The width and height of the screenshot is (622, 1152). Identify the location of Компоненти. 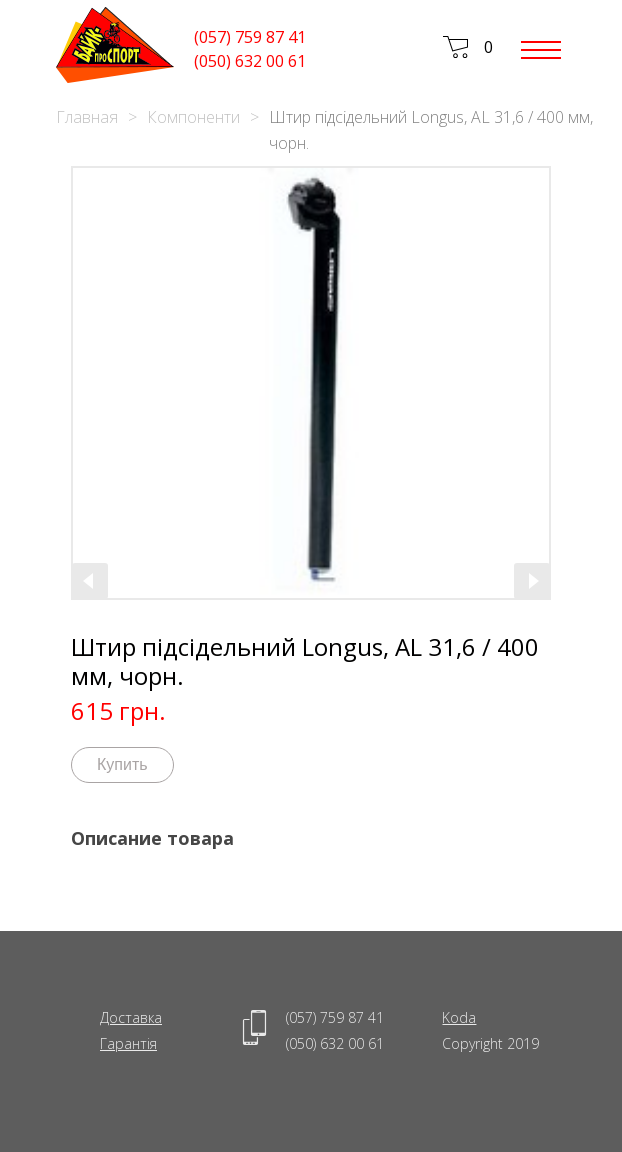
(193, 117).